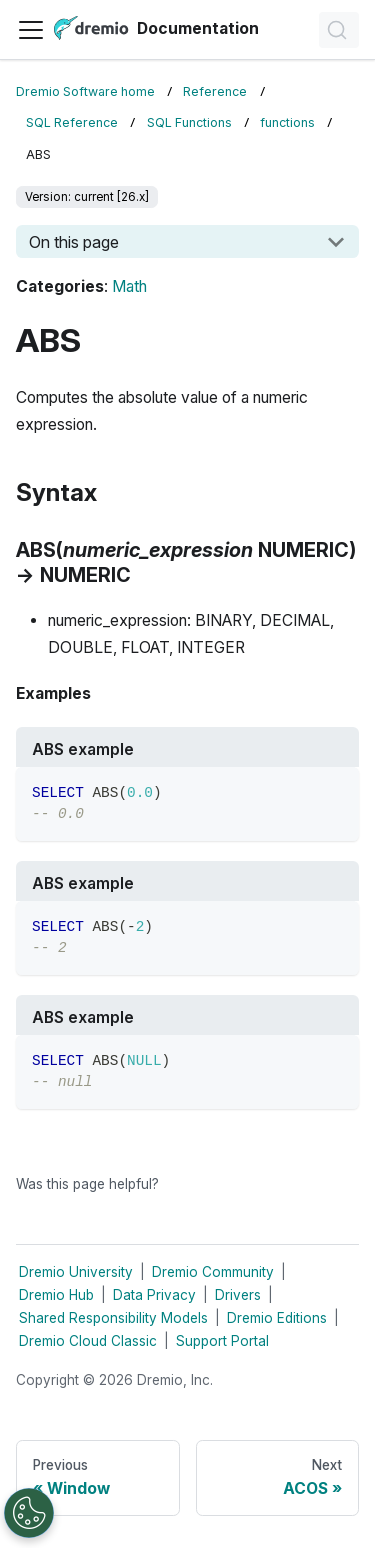  Describe the element at coordinates (222, 1341) in the screenshot. I see `Support Portal` at that location.